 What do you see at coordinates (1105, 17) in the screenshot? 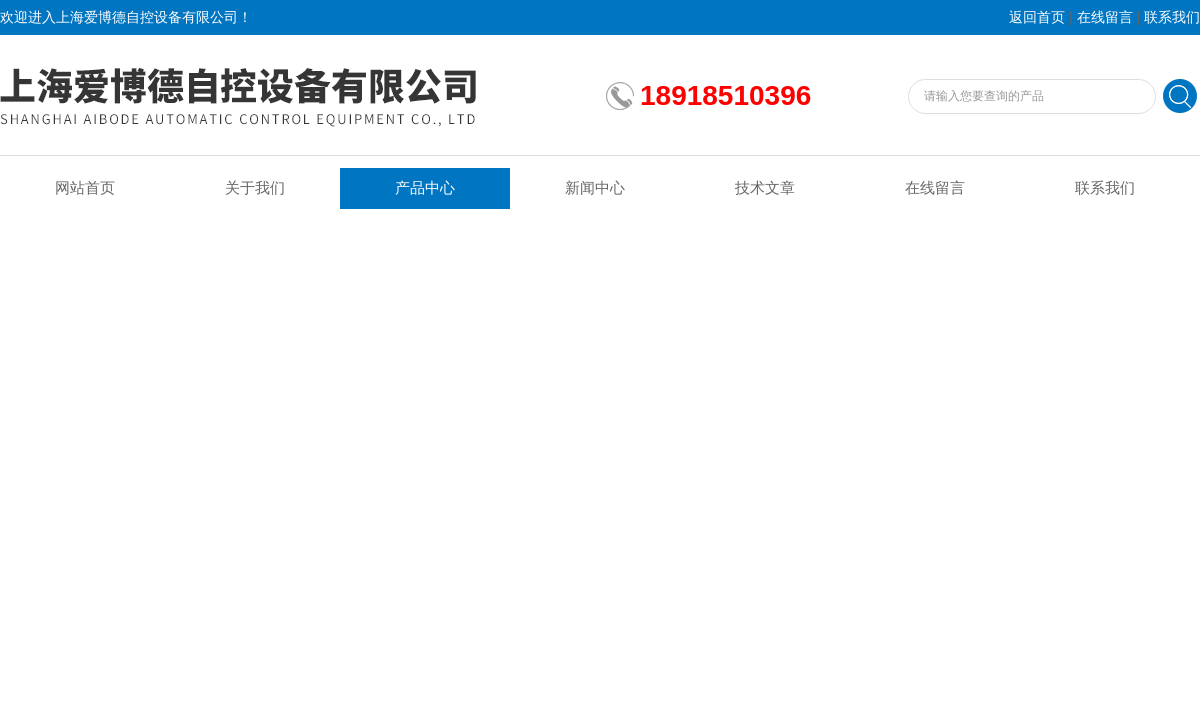
I see `在线留言` at bounding box center [1105, 17].